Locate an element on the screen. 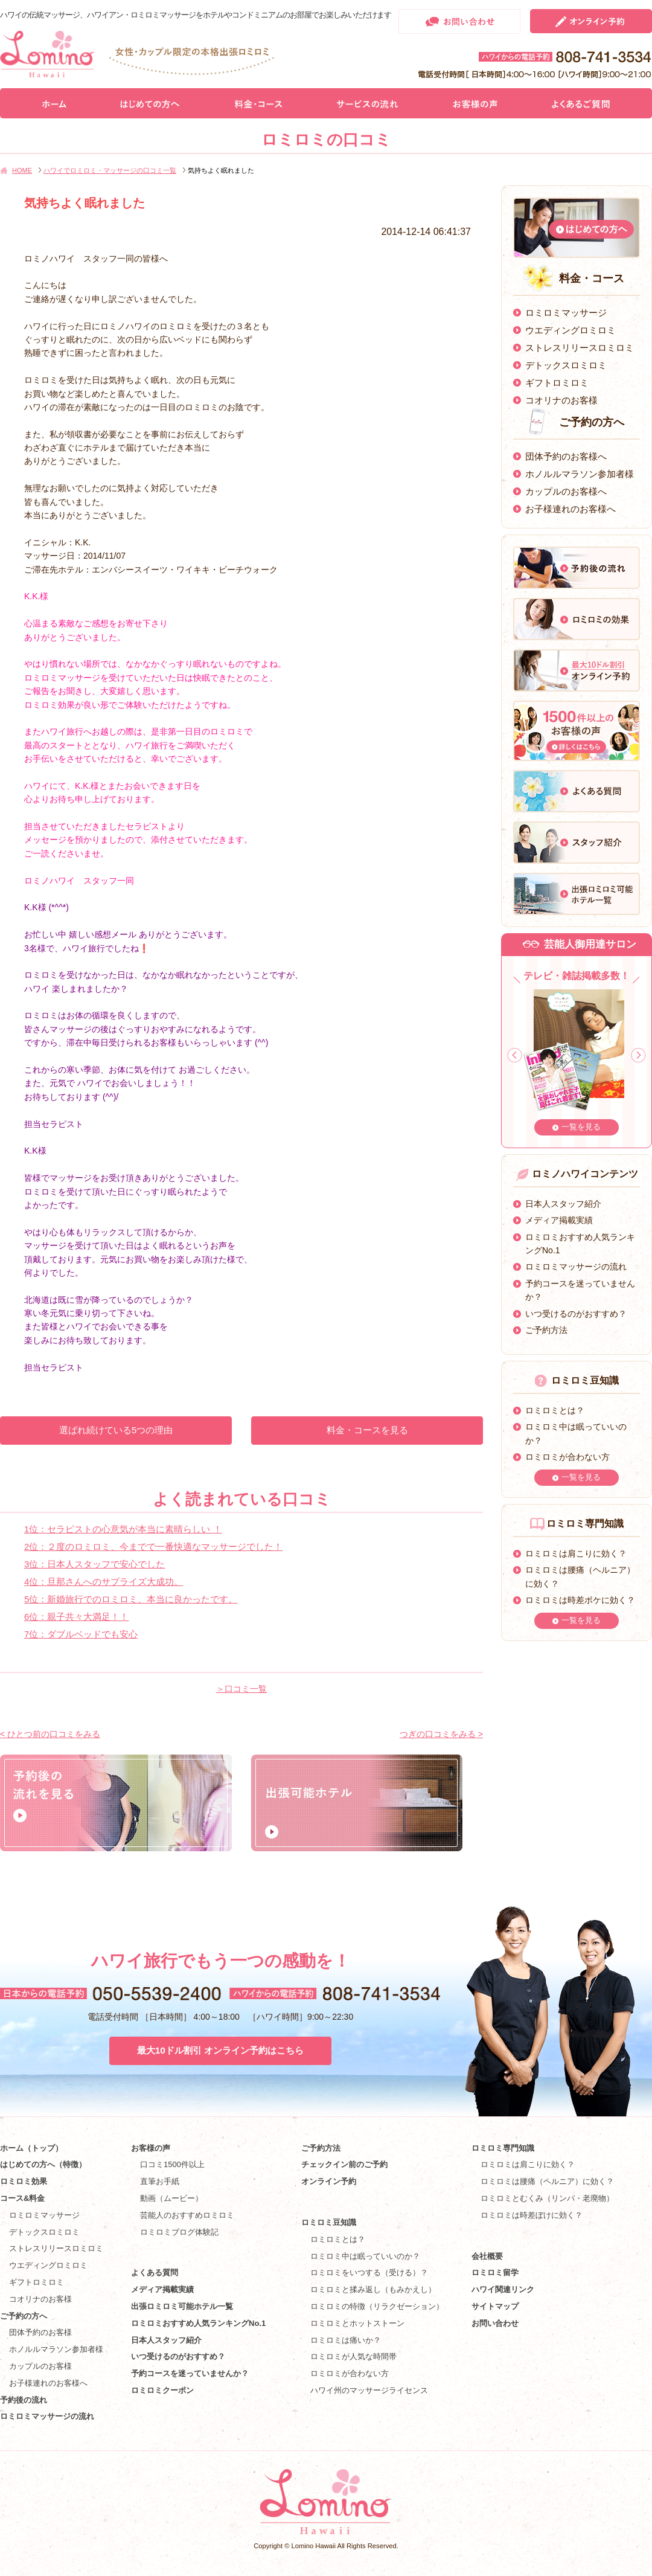  ハワイでロミロミ・マッサージの口コミ一覧 is located at coordinates (109, 170).